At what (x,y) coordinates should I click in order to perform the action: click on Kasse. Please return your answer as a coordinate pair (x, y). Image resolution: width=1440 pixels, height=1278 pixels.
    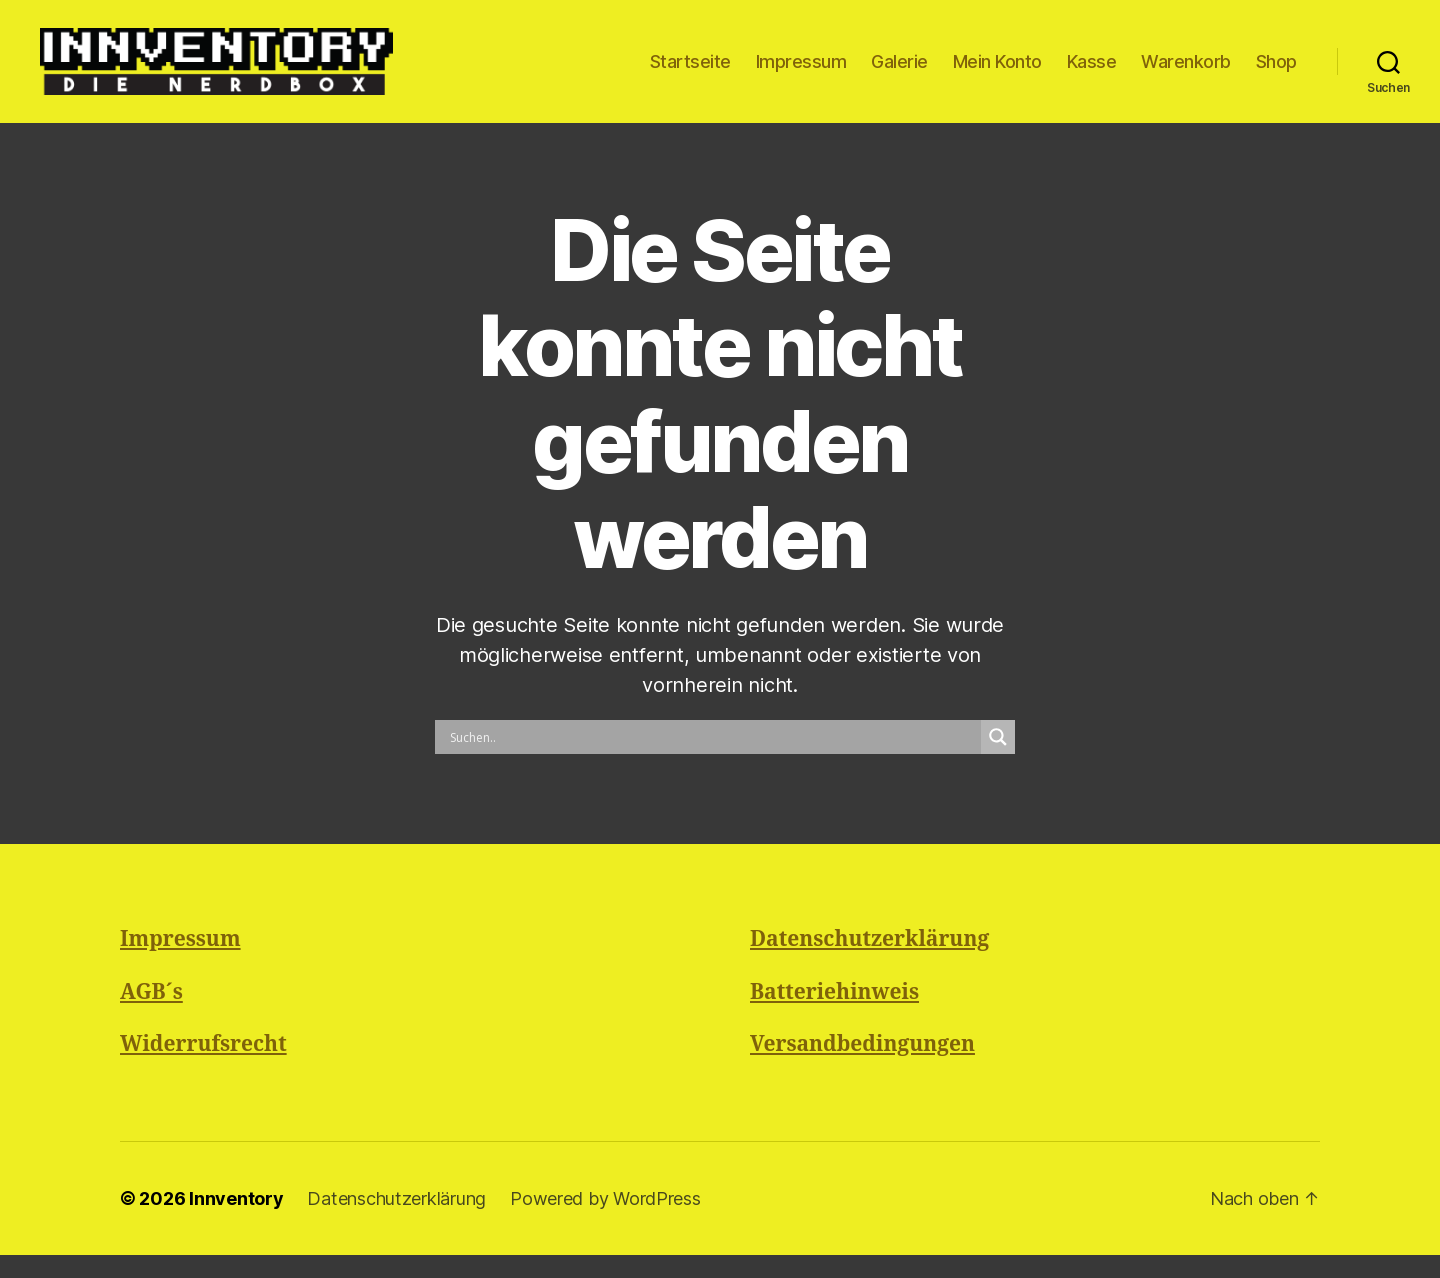
    Looking at the image, I should click on (1092, 72).